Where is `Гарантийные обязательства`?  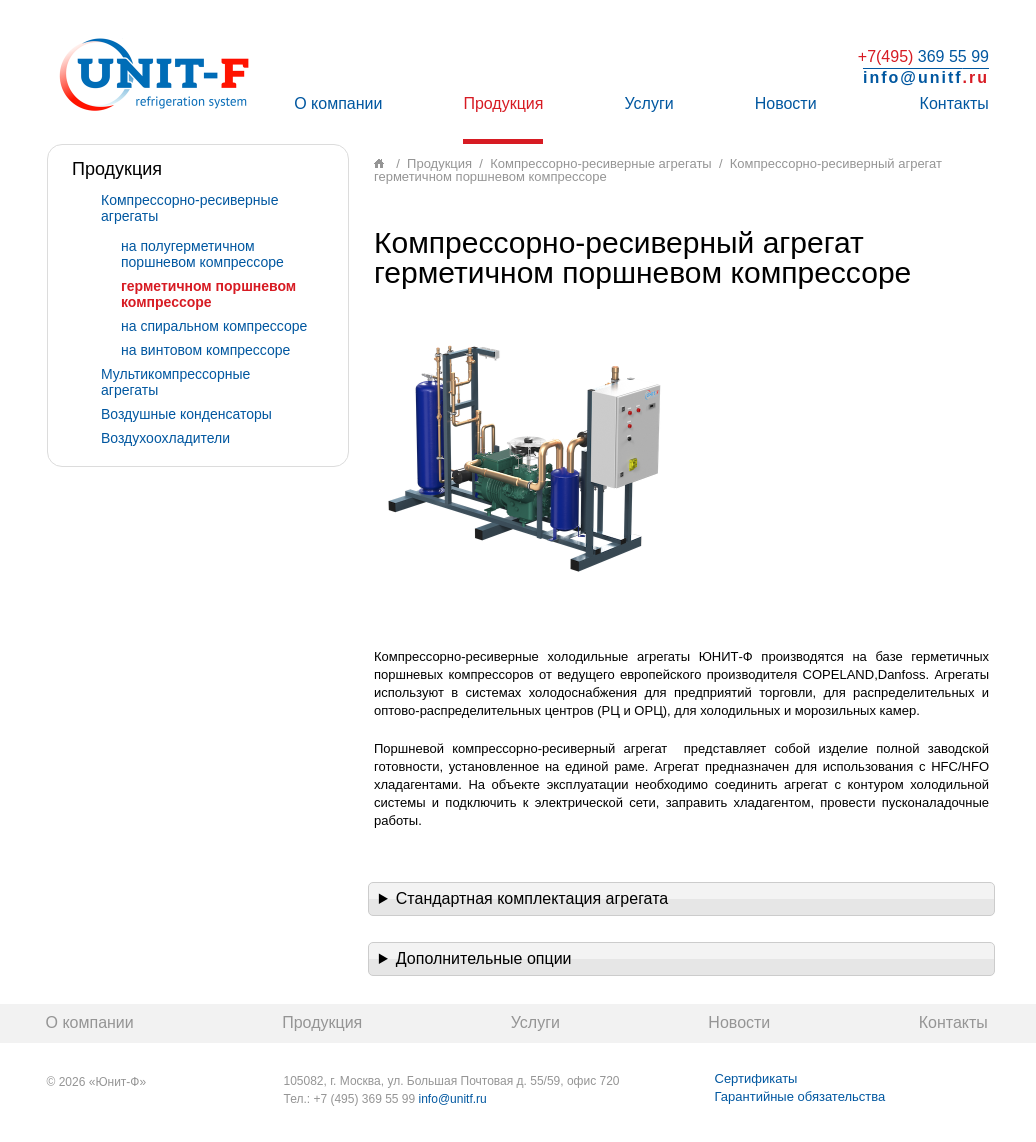 Гарантийные обязательства is located at coordinates (800, 1096).